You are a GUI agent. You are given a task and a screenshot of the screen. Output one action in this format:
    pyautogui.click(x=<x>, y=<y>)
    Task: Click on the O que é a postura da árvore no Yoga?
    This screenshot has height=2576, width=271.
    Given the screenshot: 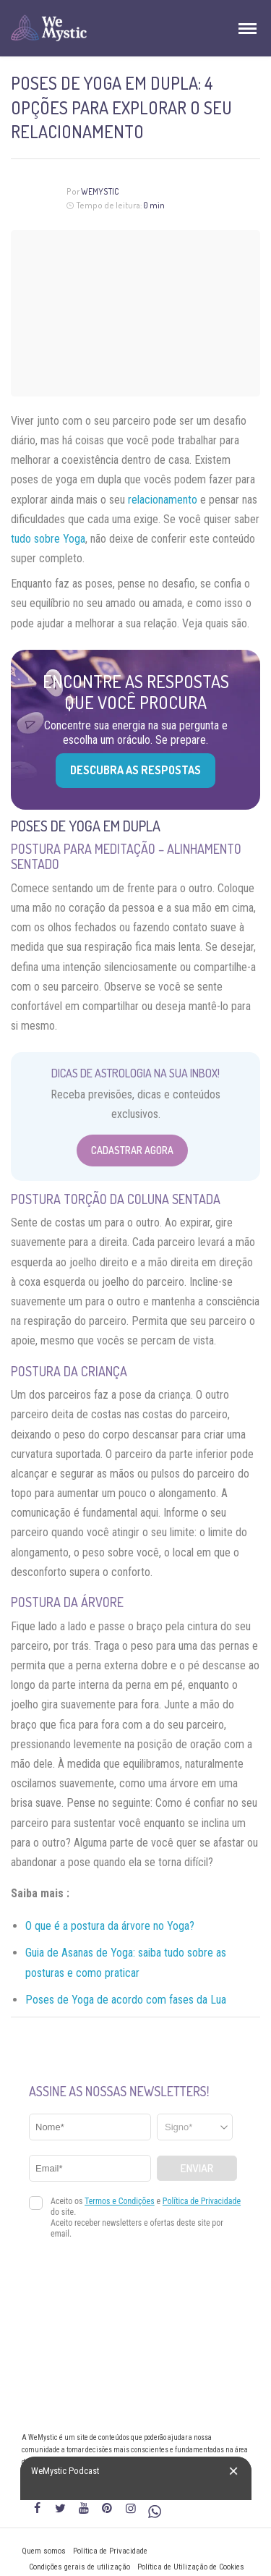 What is the action you would take?
    pyautogui.click(x=109, y=1926)
    